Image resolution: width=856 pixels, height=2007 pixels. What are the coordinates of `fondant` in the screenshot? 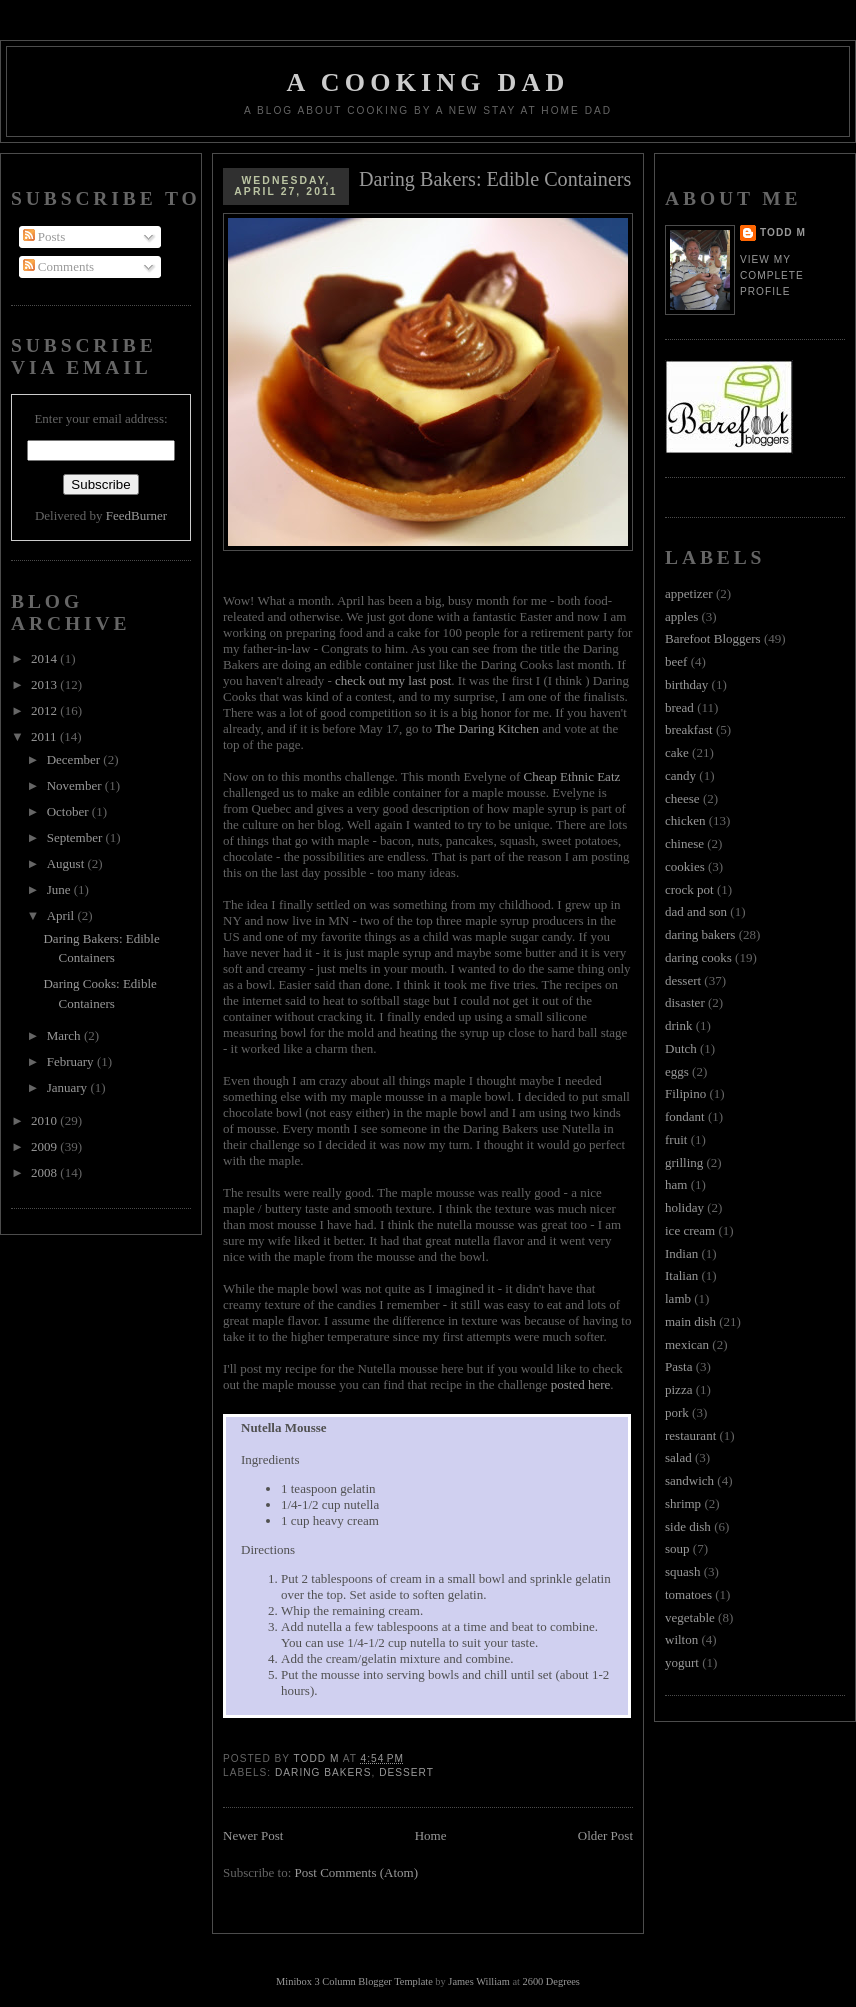 It's located at (685, 1116).